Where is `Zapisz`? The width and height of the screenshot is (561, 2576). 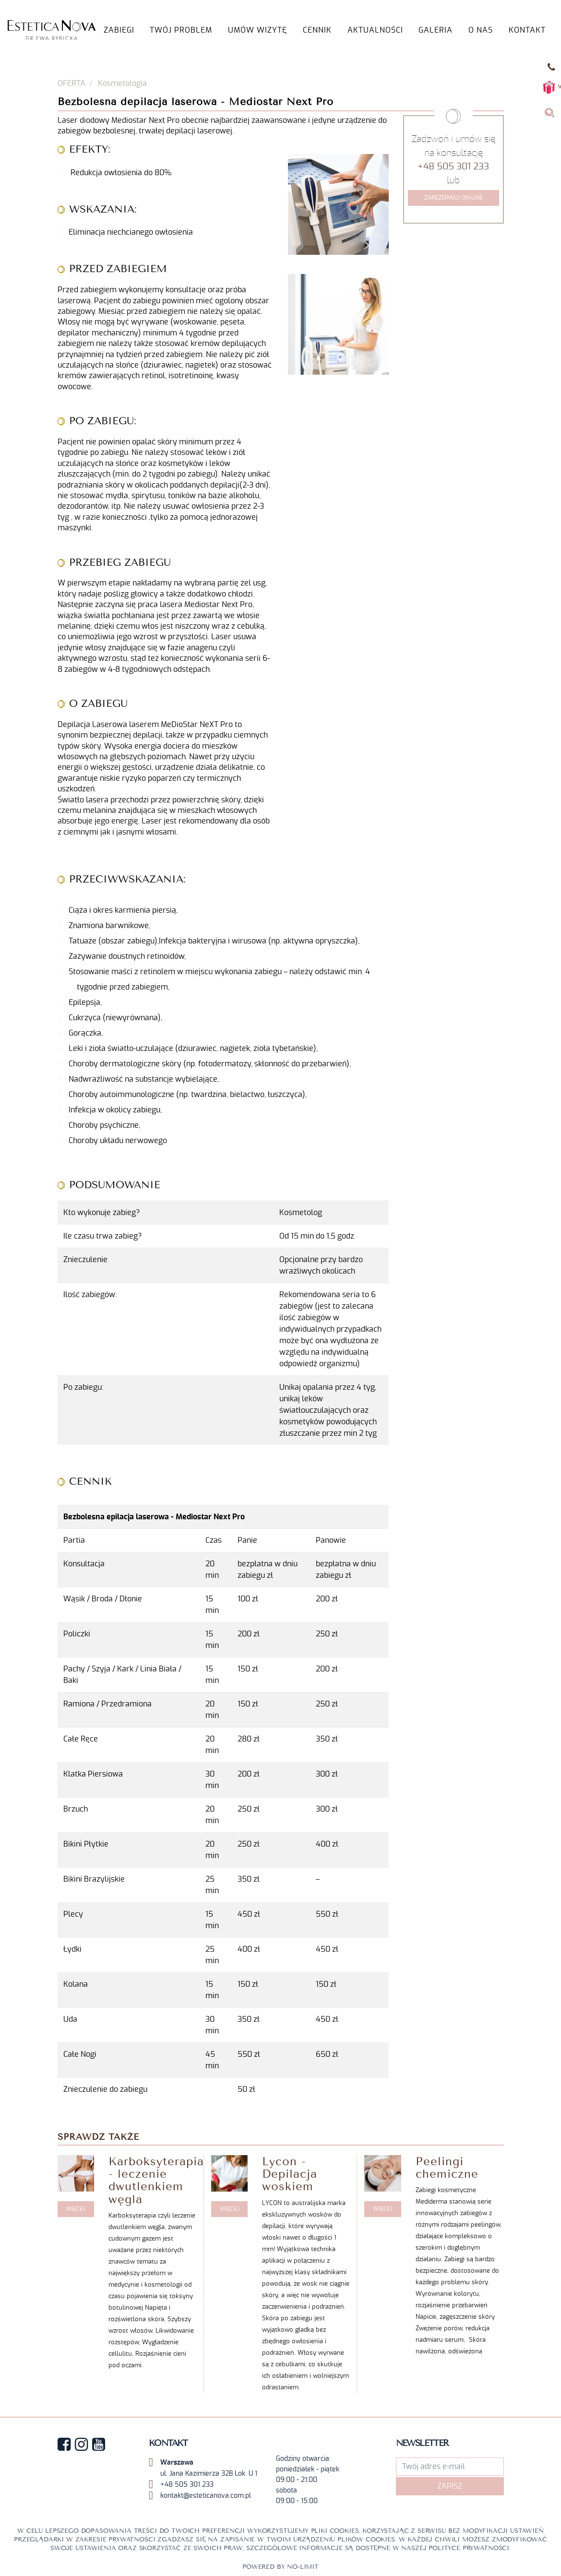
Zapisz is located at coordinates (449, 2486).